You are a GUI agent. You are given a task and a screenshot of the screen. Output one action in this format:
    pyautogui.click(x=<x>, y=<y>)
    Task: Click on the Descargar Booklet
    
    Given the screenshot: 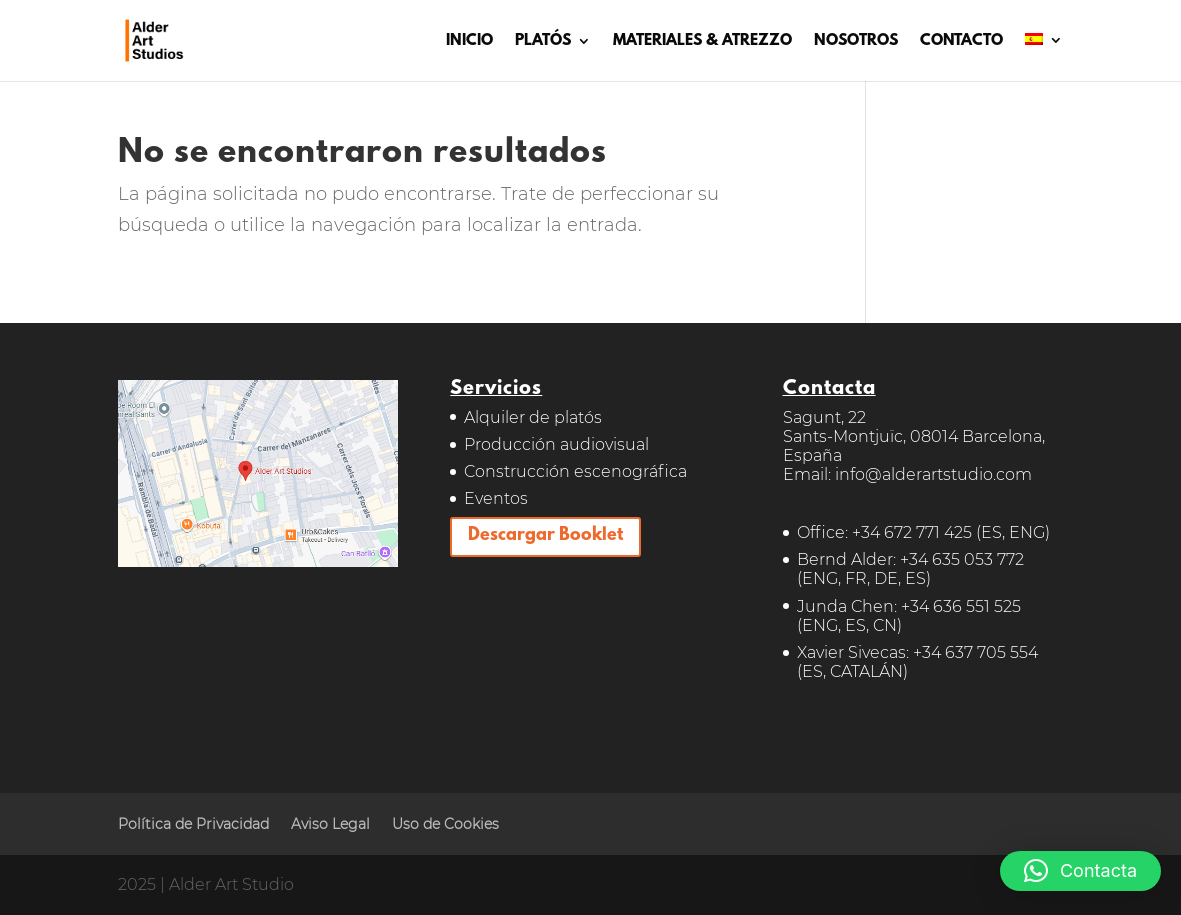 What is the action you would take?
    pyautogui.click(x=545, y=536)
    